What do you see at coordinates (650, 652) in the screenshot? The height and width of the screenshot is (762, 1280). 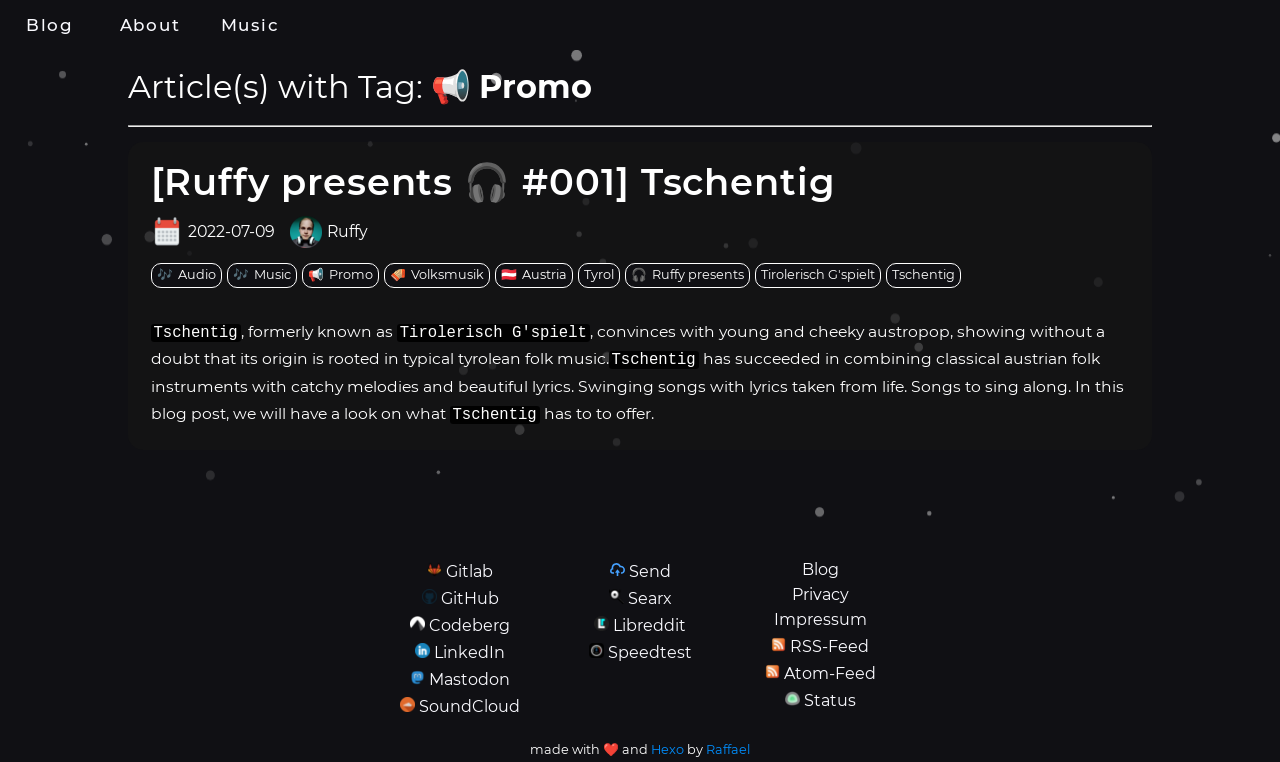 I see `Speedtest` at bounding box center [650, 652].